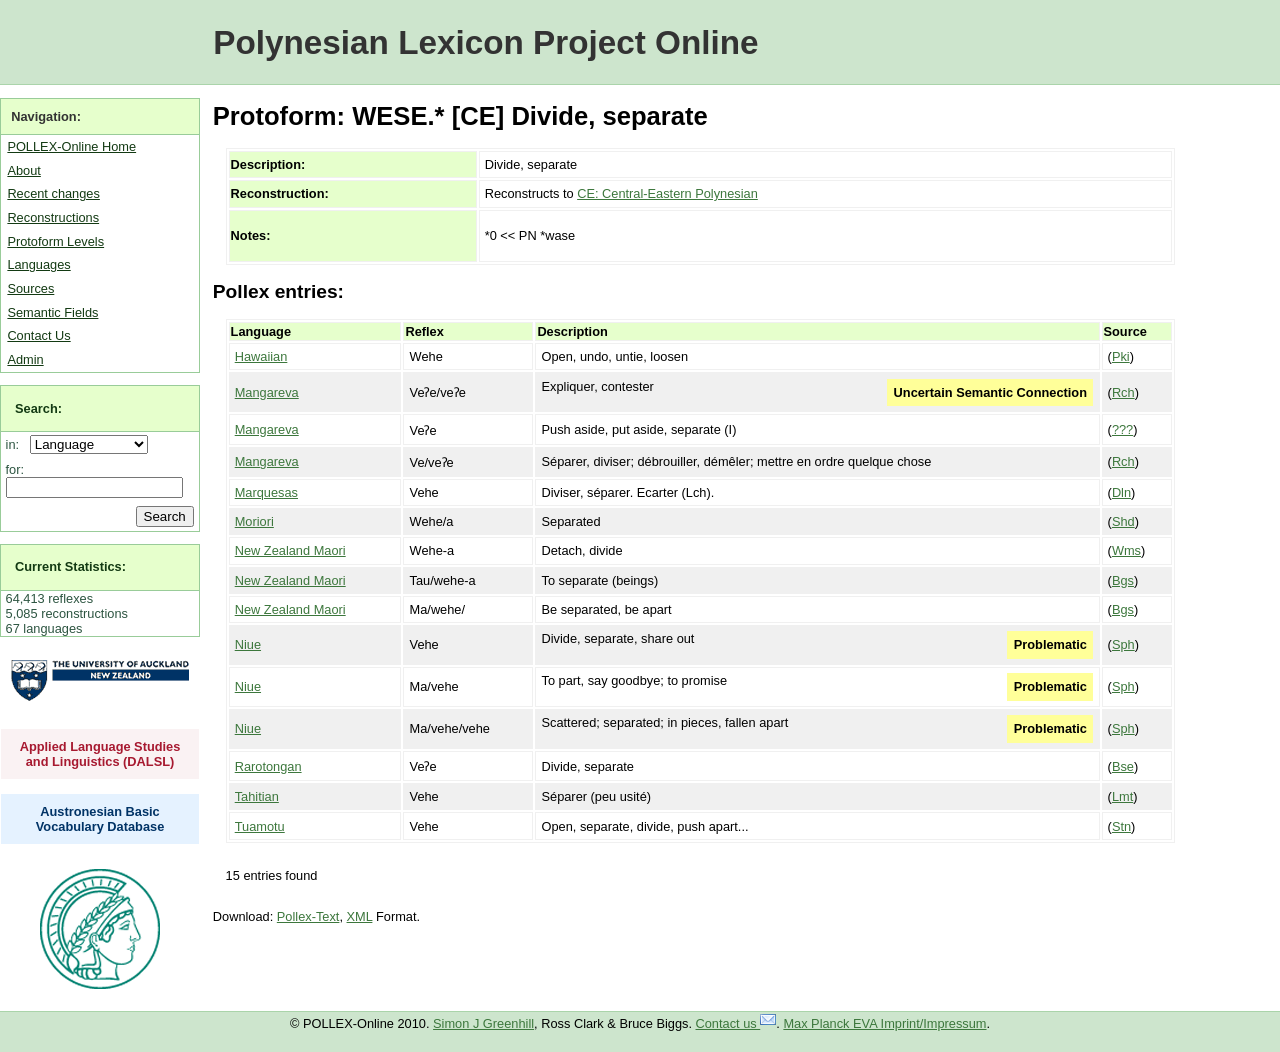 The image size is (1280, 1052). Describe the element at coordinates (23, 170) in the screenshot. I see `About` at that location.